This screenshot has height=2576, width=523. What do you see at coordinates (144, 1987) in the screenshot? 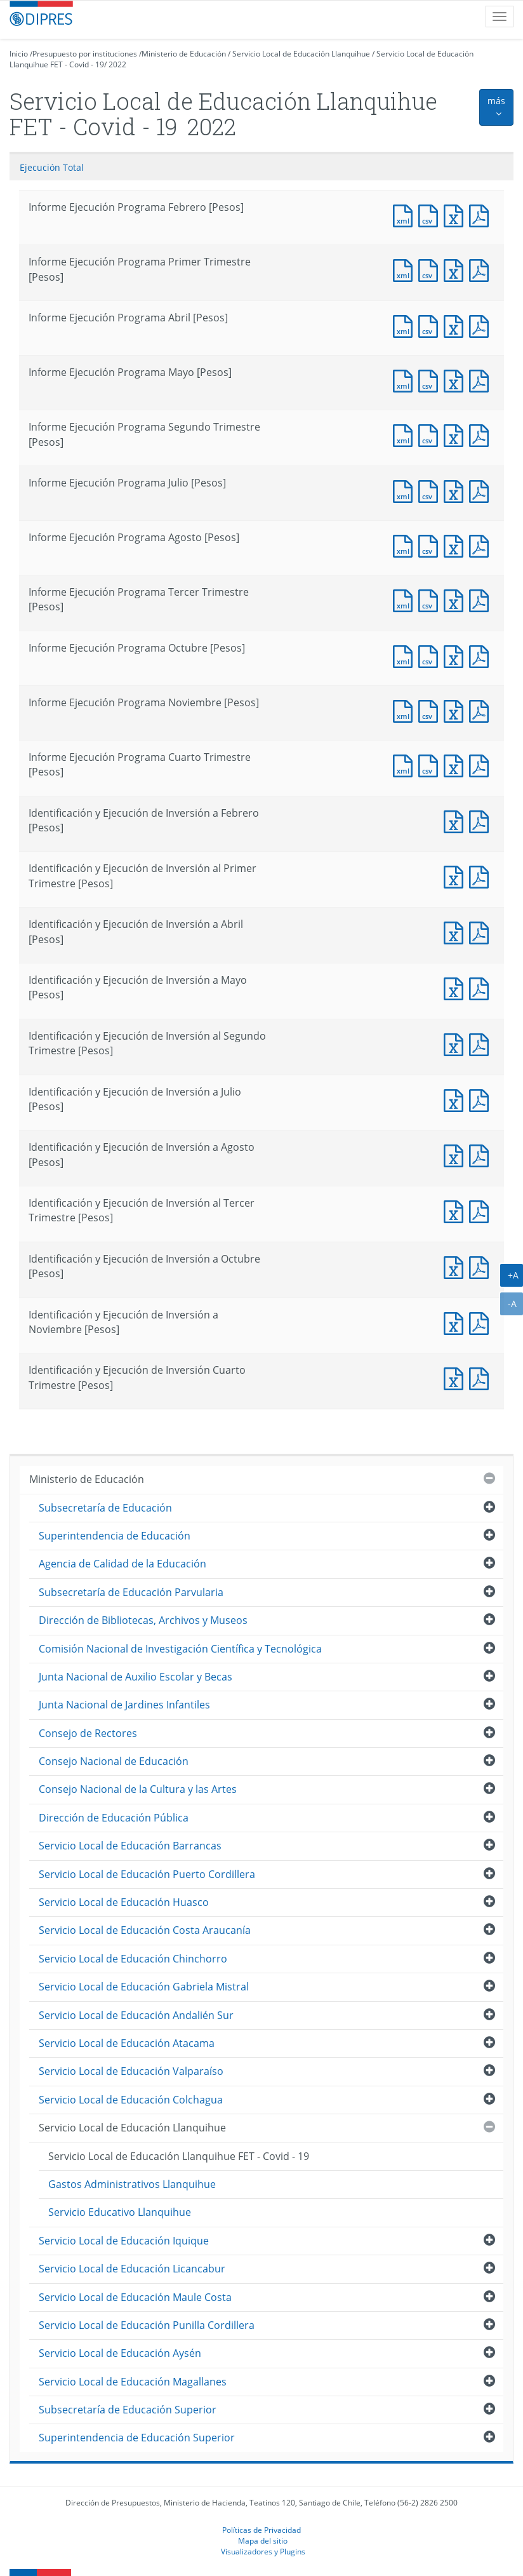
I see `Servicio Local de Educación Gabriela Mistral` at bounding box center [144, 1987].